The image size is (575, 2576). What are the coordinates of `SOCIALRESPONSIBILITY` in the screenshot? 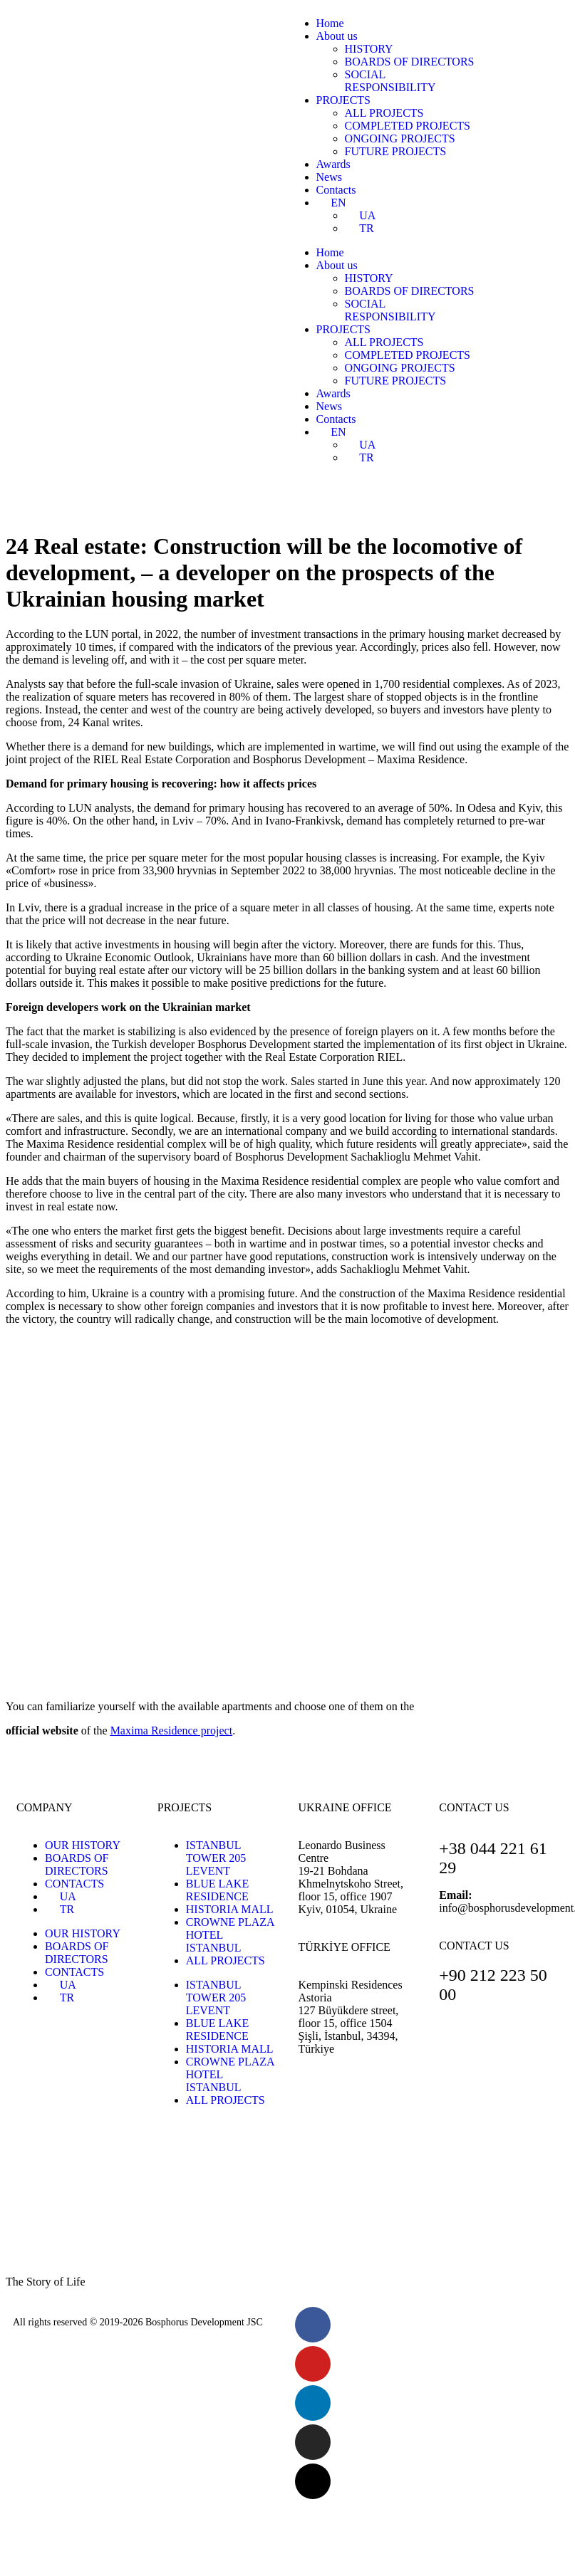 It's located at (390, 80).